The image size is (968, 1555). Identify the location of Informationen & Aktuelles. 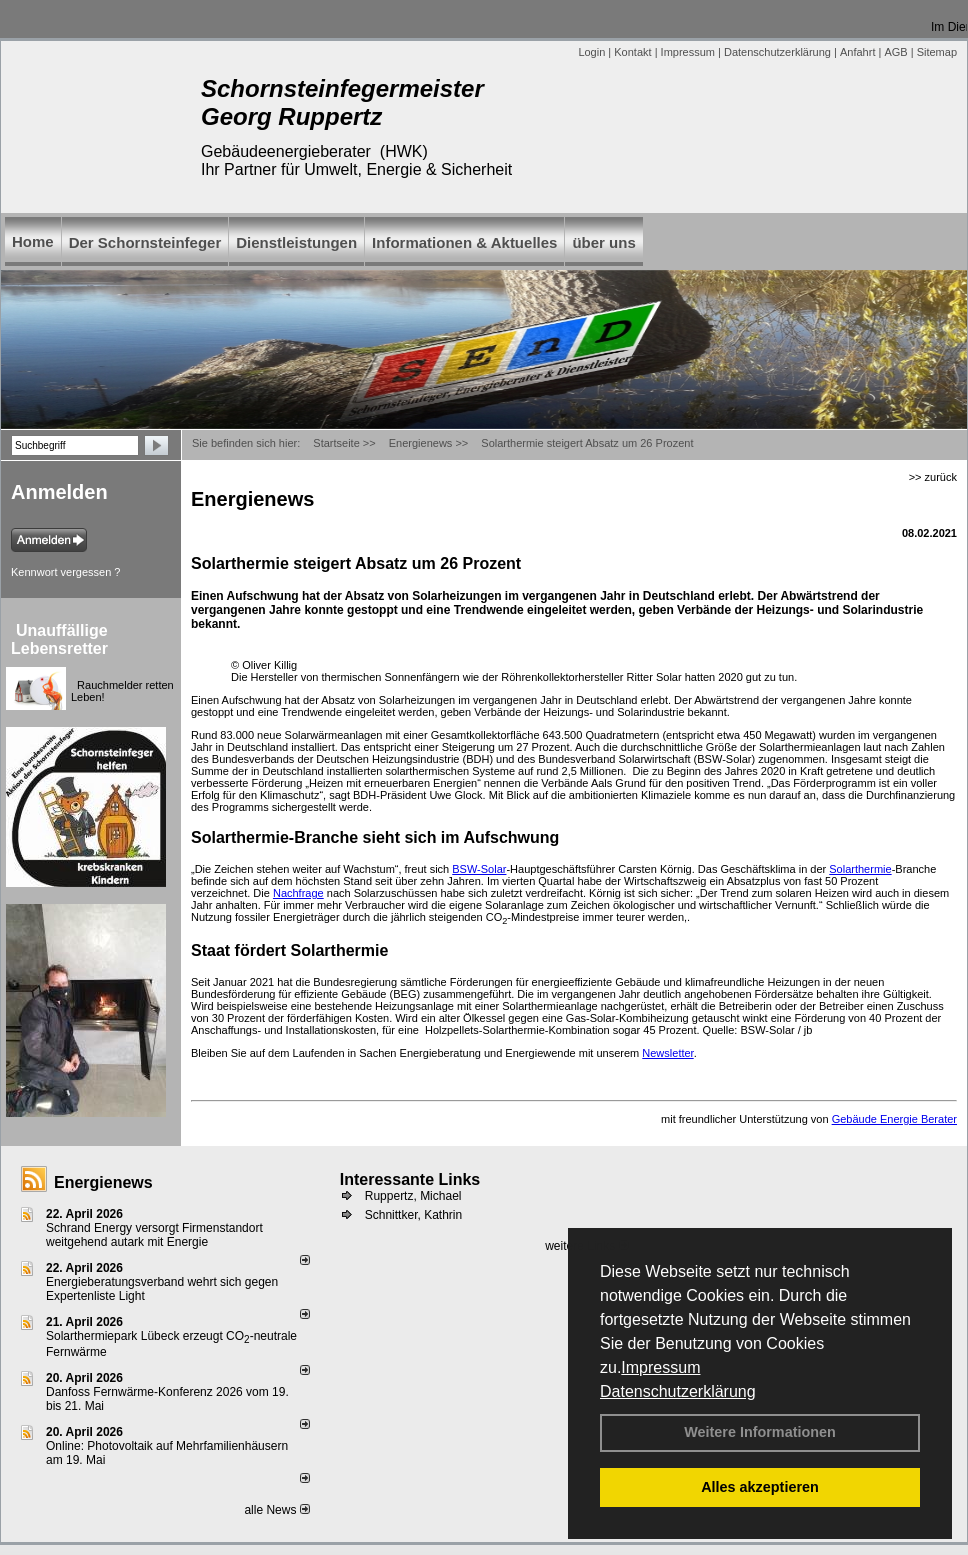
(464, 242).